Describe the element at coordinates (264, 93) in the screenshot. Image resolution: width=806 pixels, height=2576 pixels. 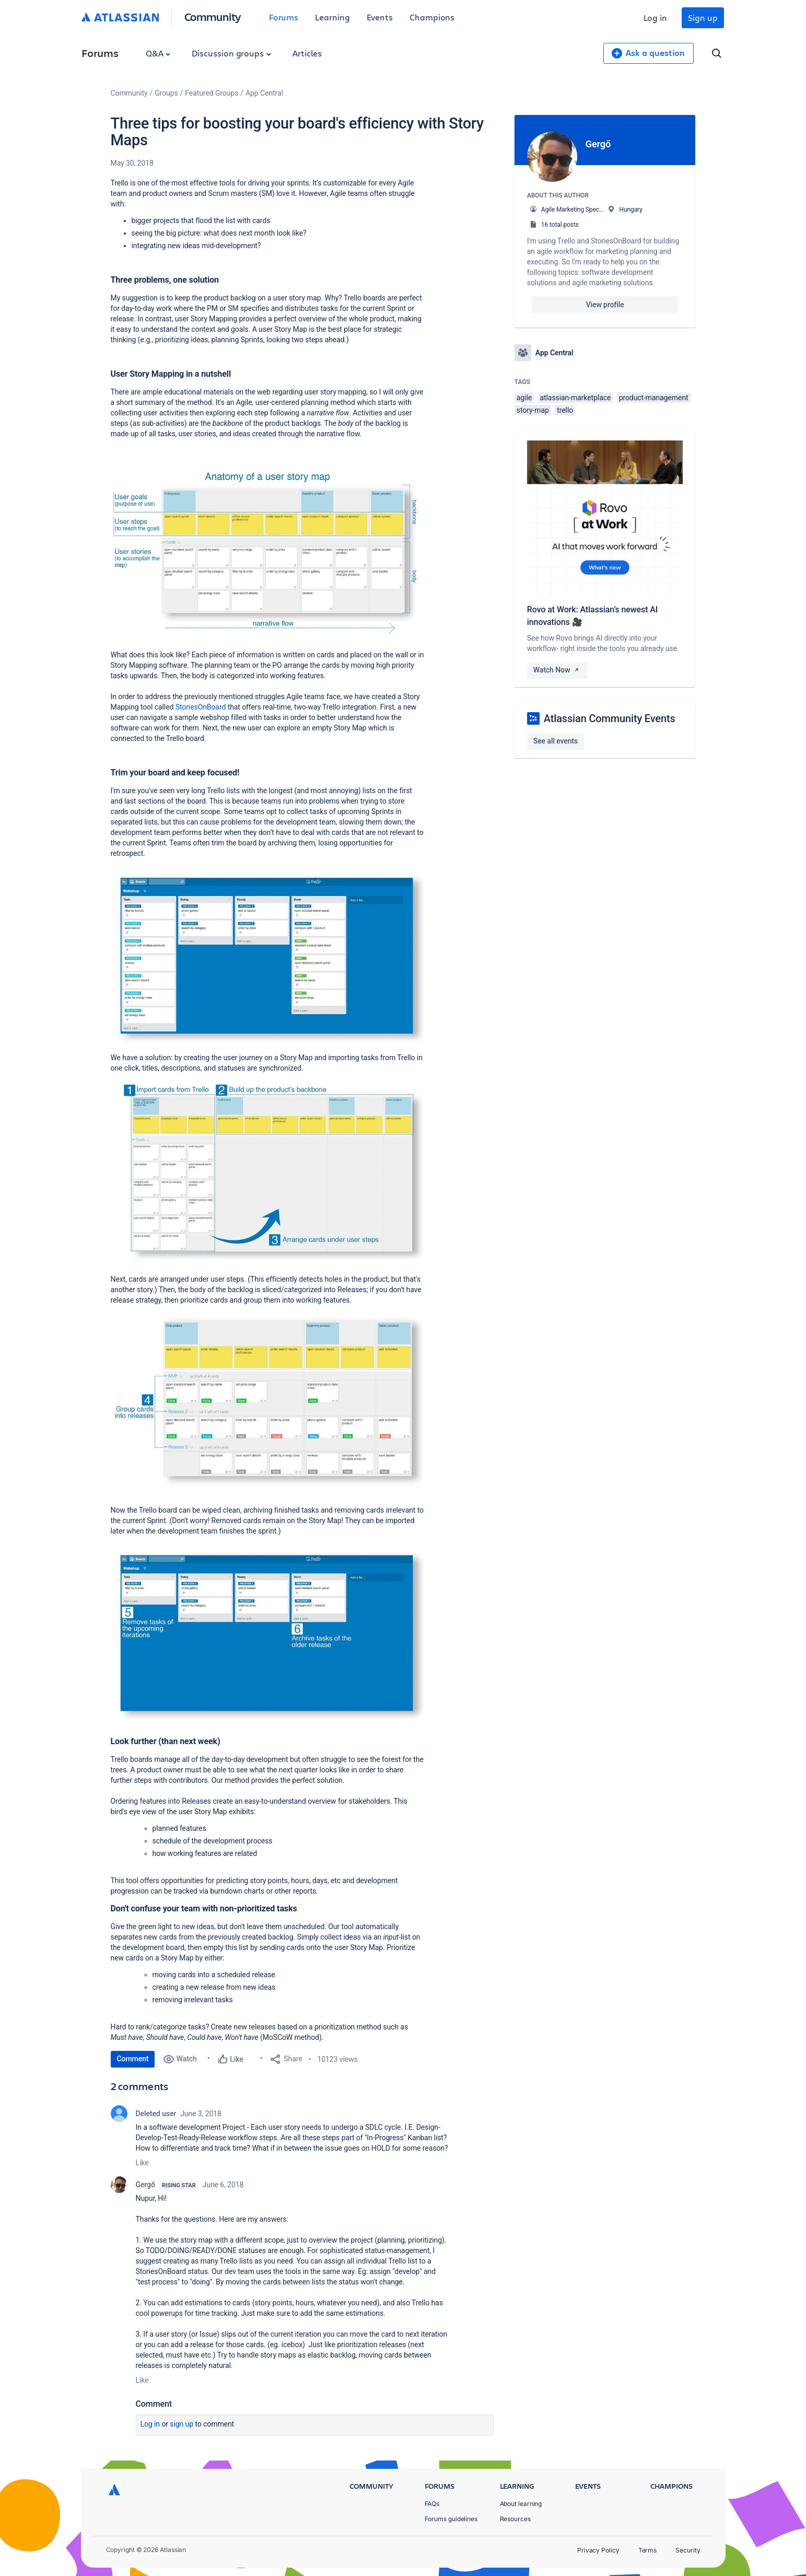
I see `App Central` at that location.